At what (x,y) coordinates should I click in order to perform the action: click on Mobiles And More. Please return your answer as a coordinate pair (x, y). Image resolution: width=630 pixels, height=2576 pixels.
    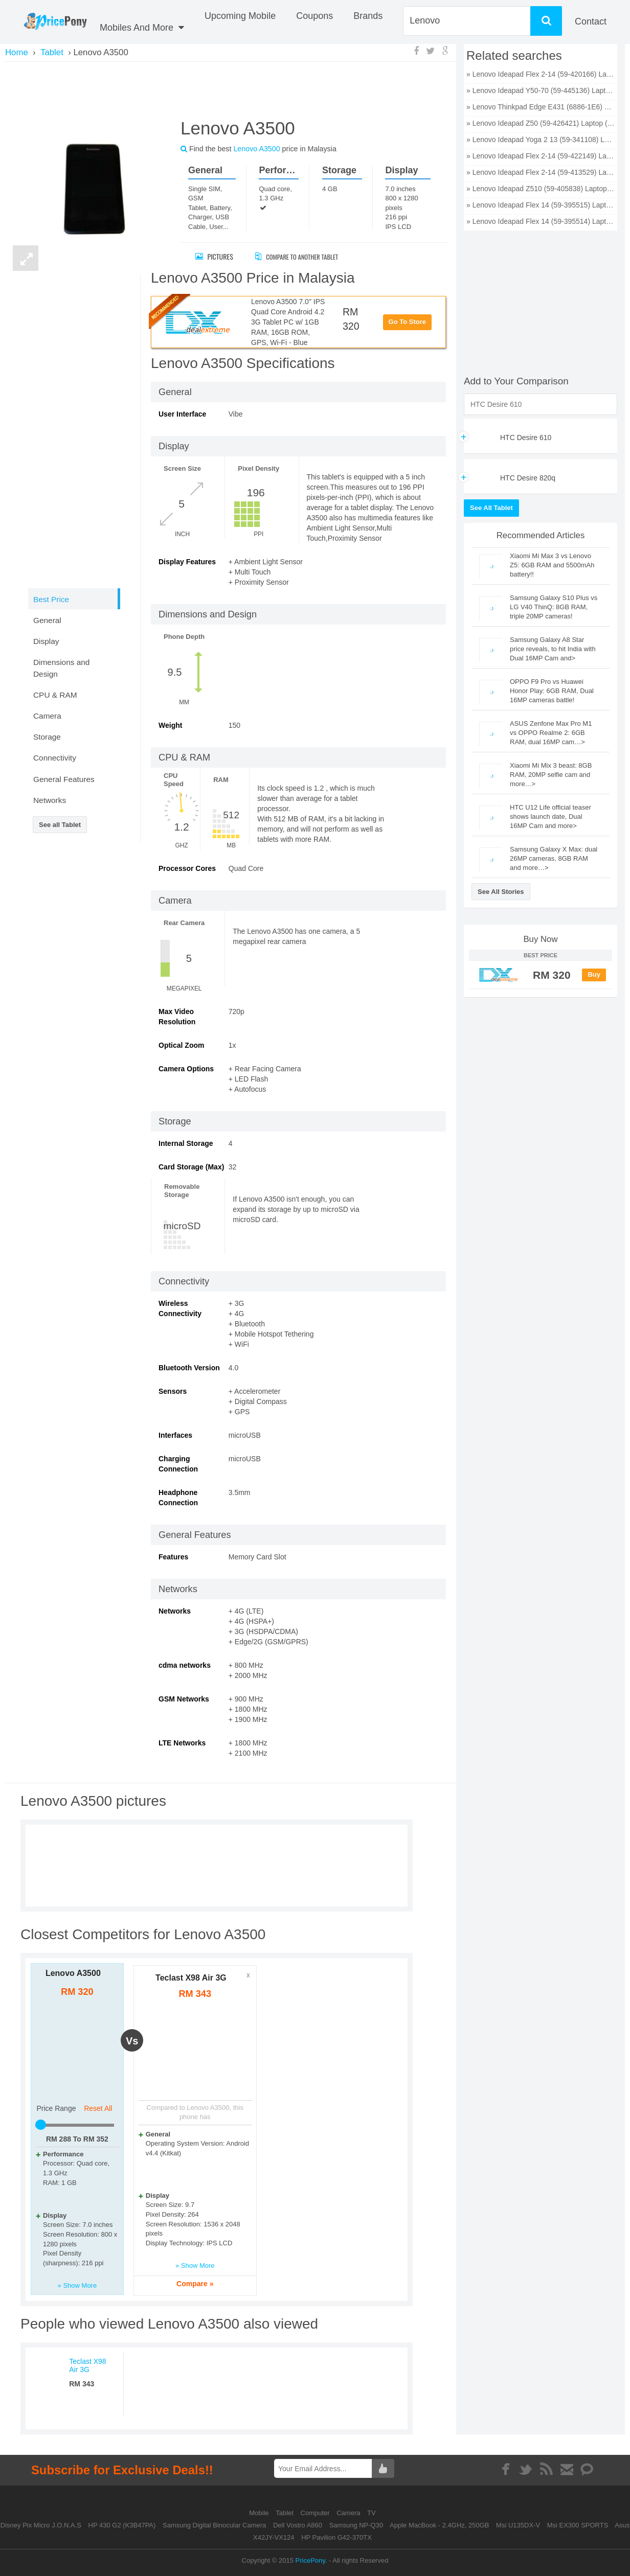
    Looking at the image, I should click on (142, 27).